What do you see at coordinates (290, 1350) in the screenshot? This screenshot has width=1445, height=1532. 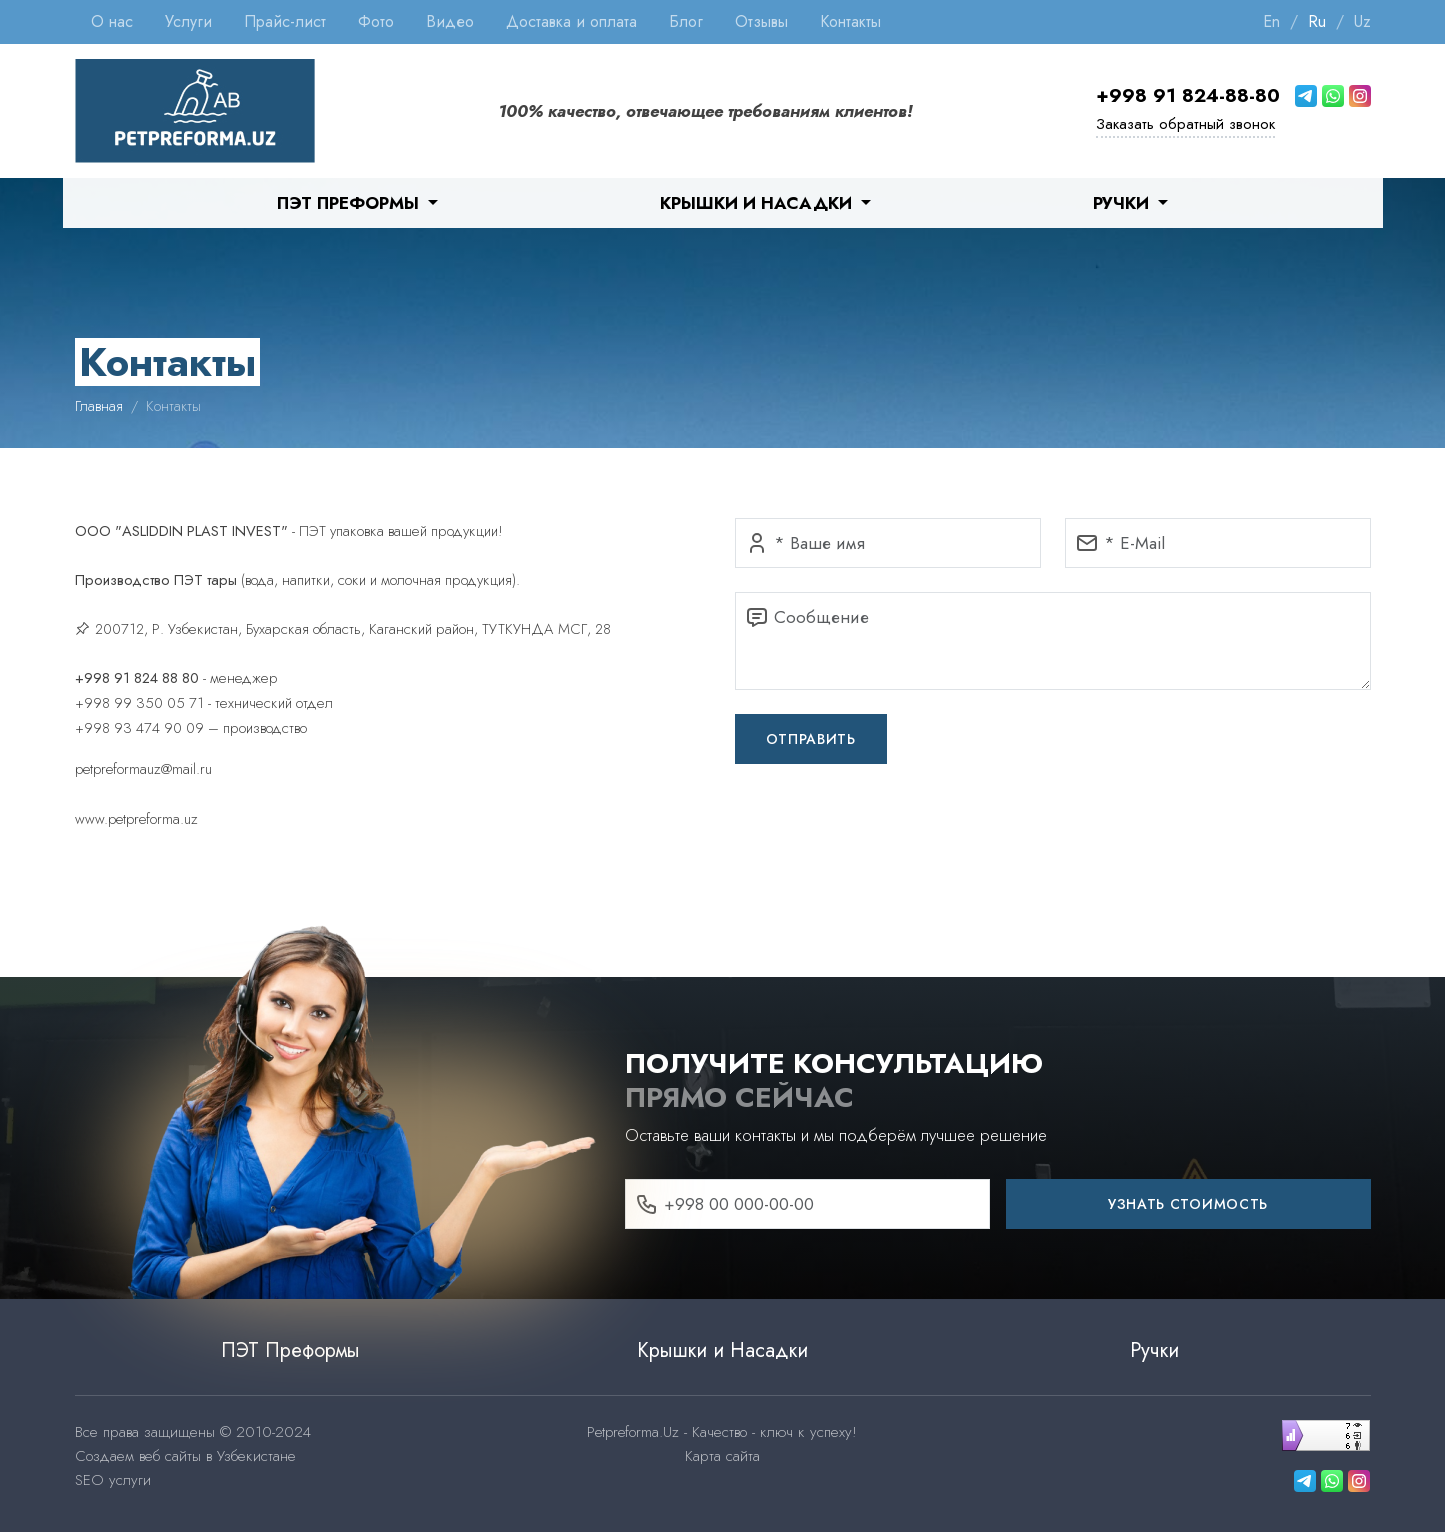 I see `ПЭТ Преформы` at bounding box center [290, 1350].